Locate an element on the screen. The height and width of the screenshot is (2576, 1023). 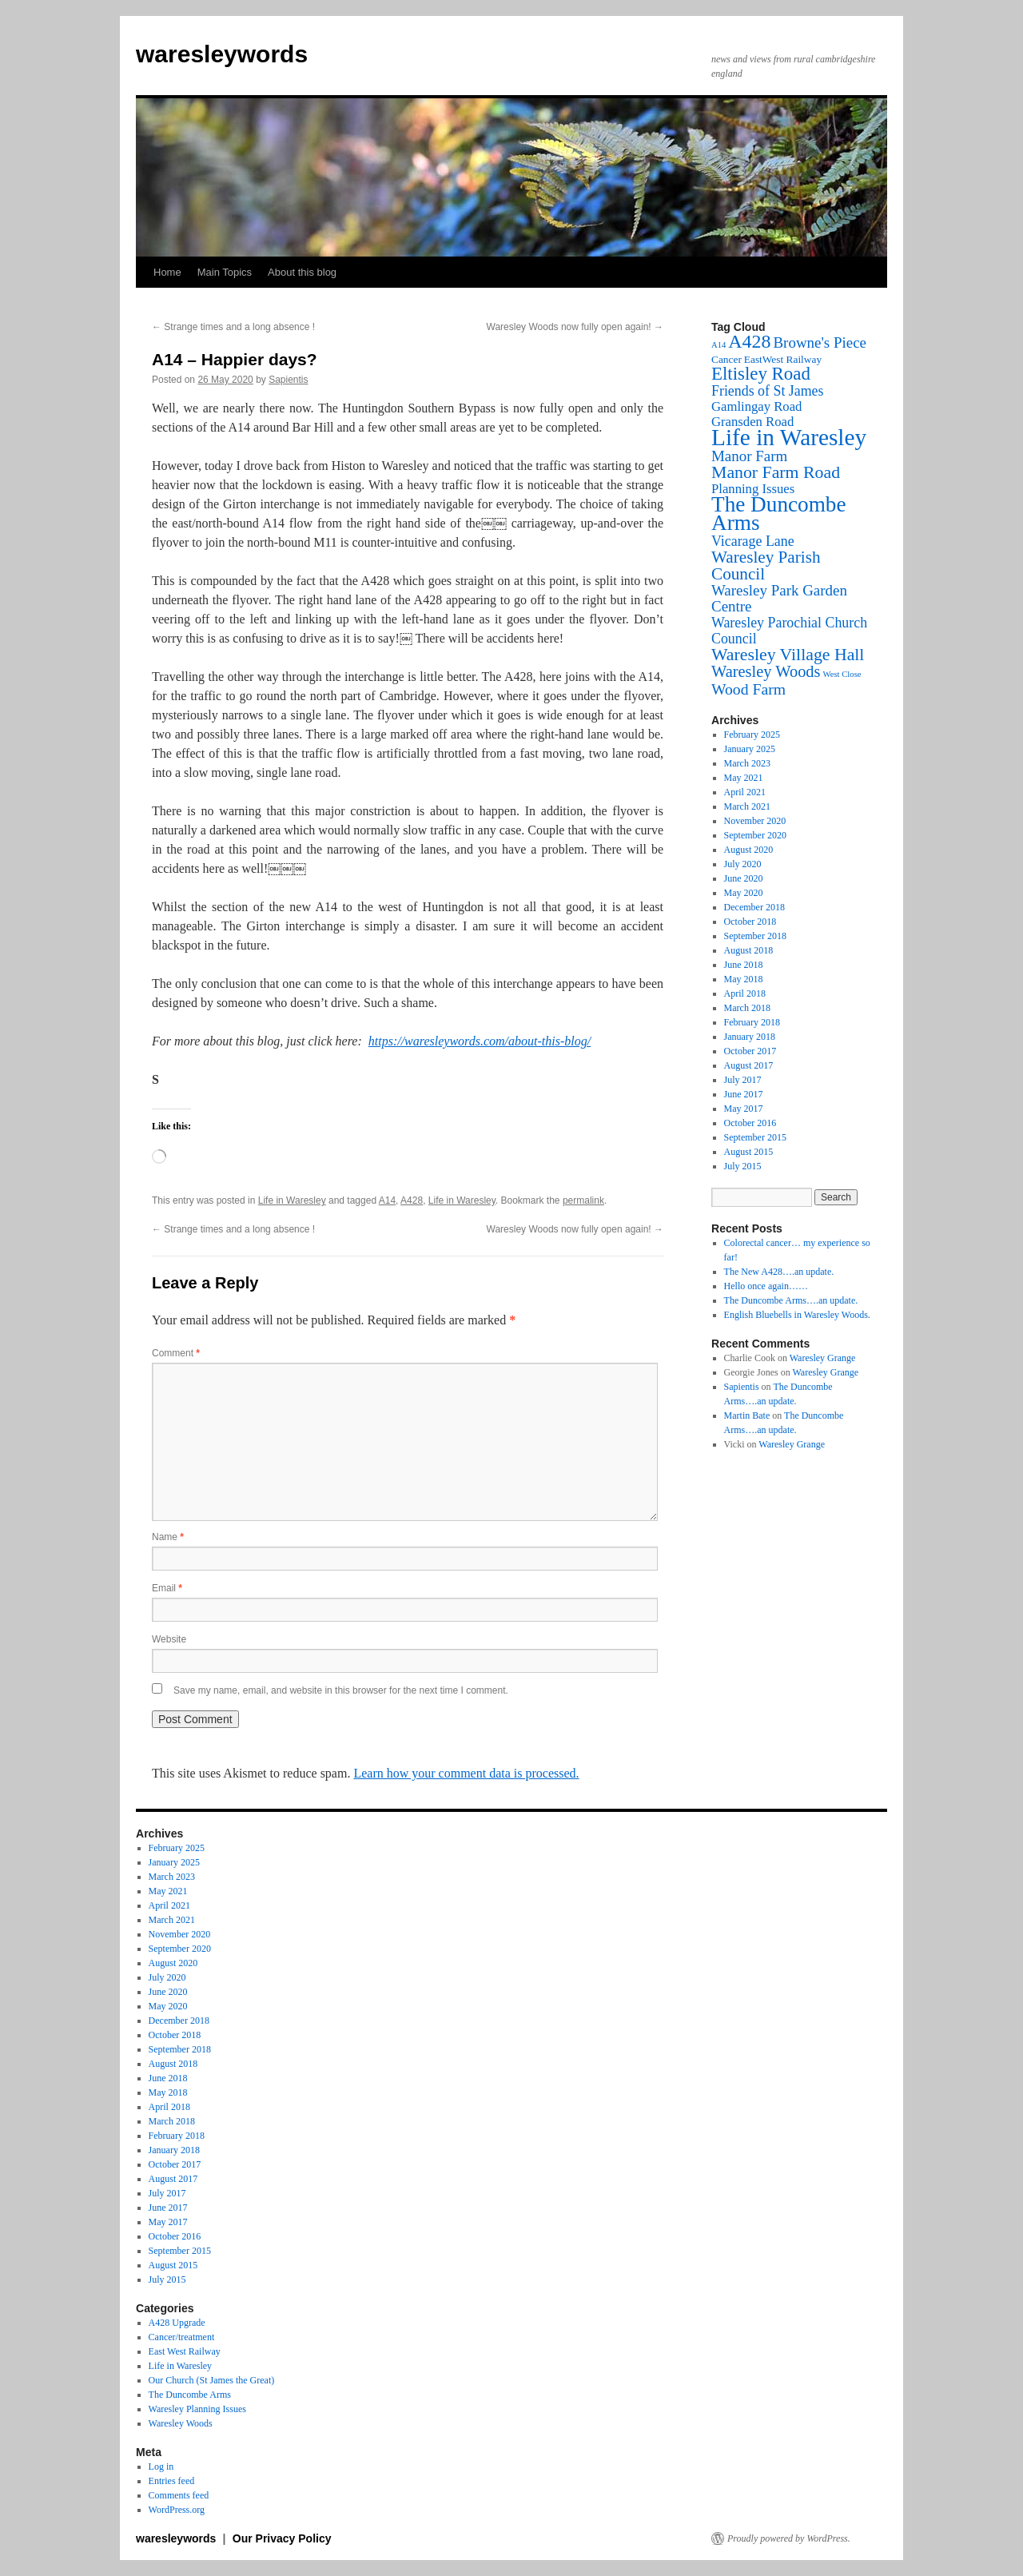
June 2018 is located at coordinates (743, 964).